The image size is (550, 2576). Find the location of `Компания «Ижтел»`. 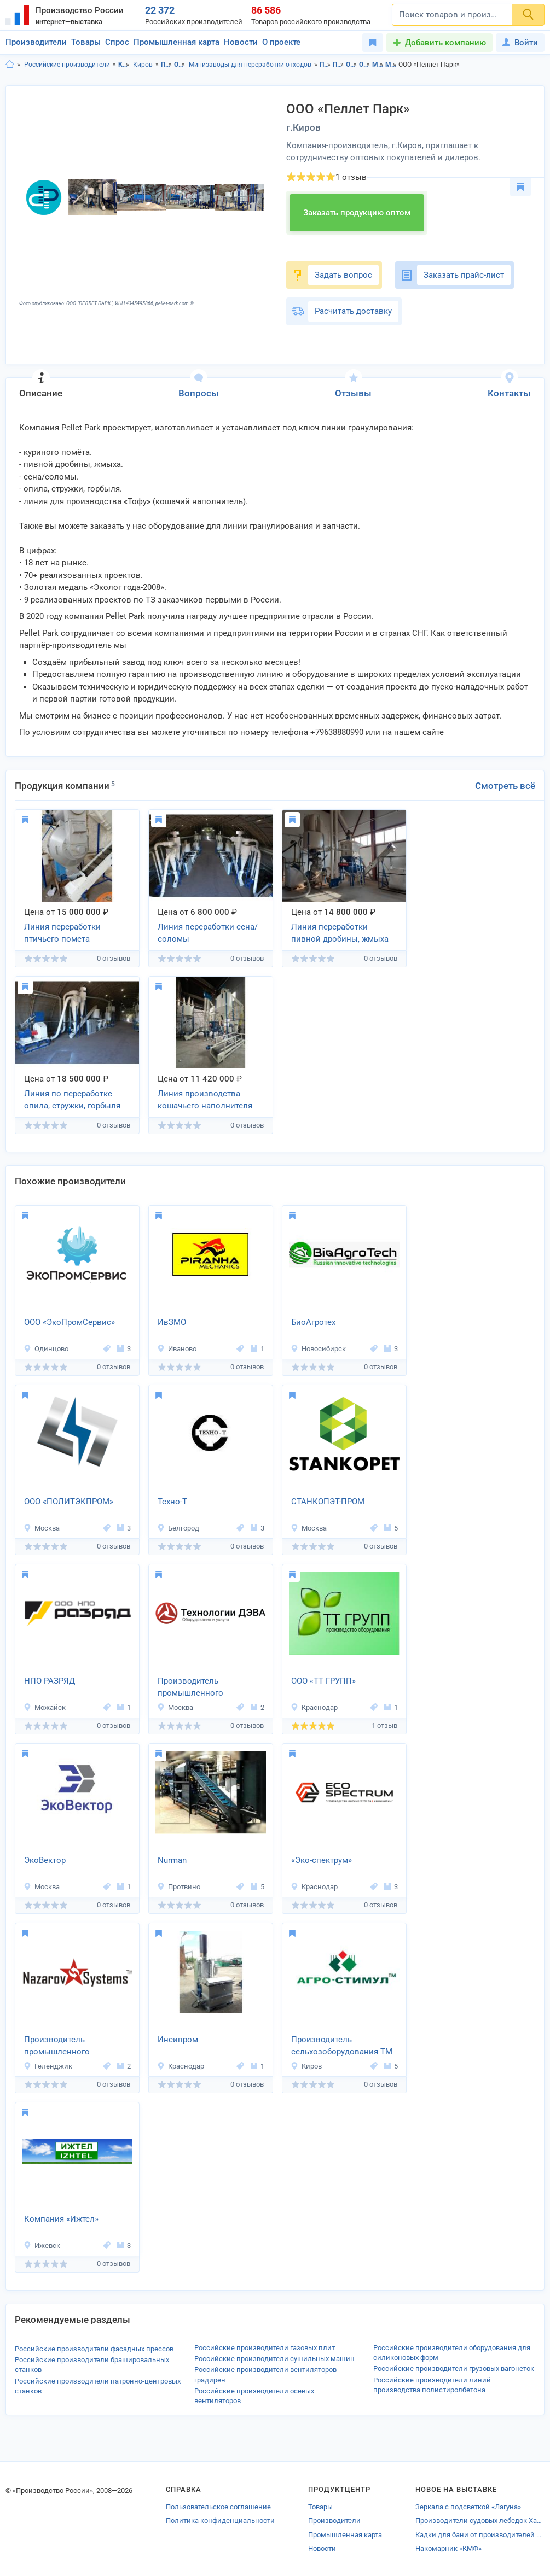

Компания «Ижтел» is located at coordinates (61, 2219).